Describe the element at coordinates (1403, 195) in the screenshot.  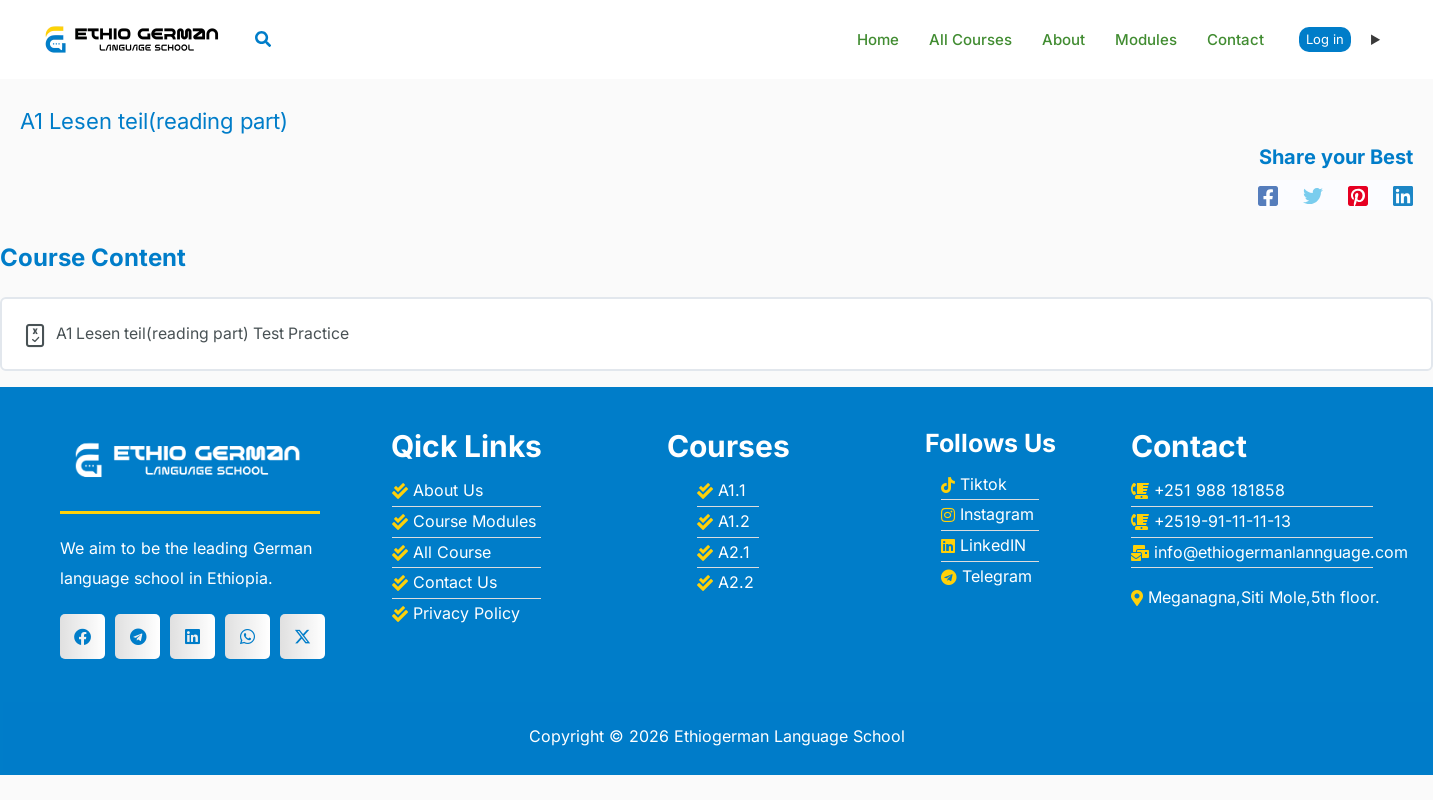
I see `[Linkedin]` at that location.